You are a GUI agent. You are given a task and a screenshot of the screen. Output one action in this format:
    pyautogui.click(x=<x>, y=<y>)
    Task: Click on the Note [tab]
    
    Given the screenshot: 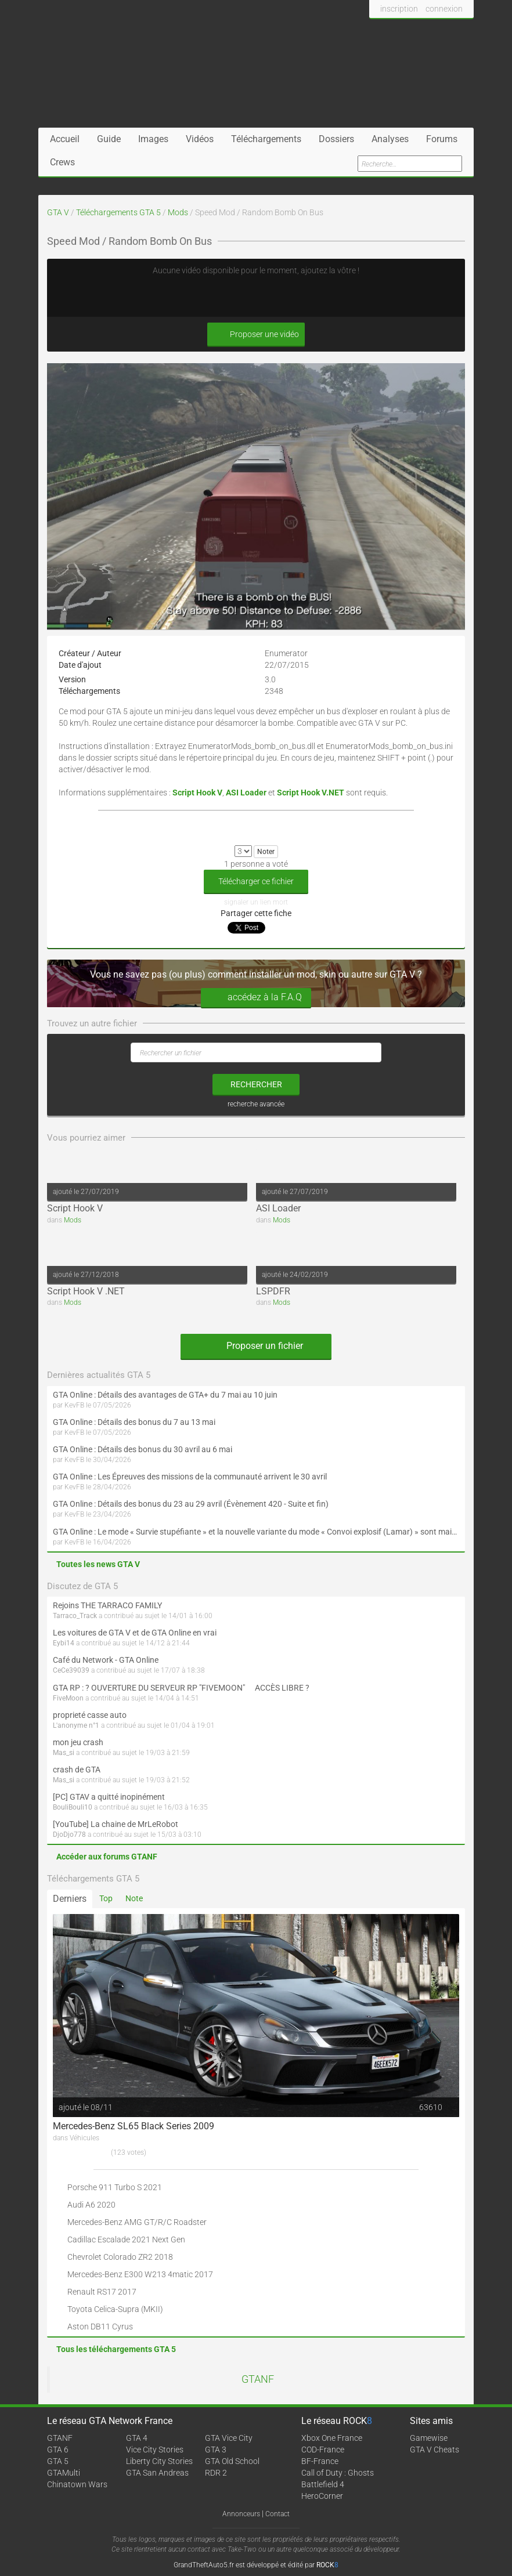 What is the action you would take?
    pyautogui.click(x=134, y=1898)
    